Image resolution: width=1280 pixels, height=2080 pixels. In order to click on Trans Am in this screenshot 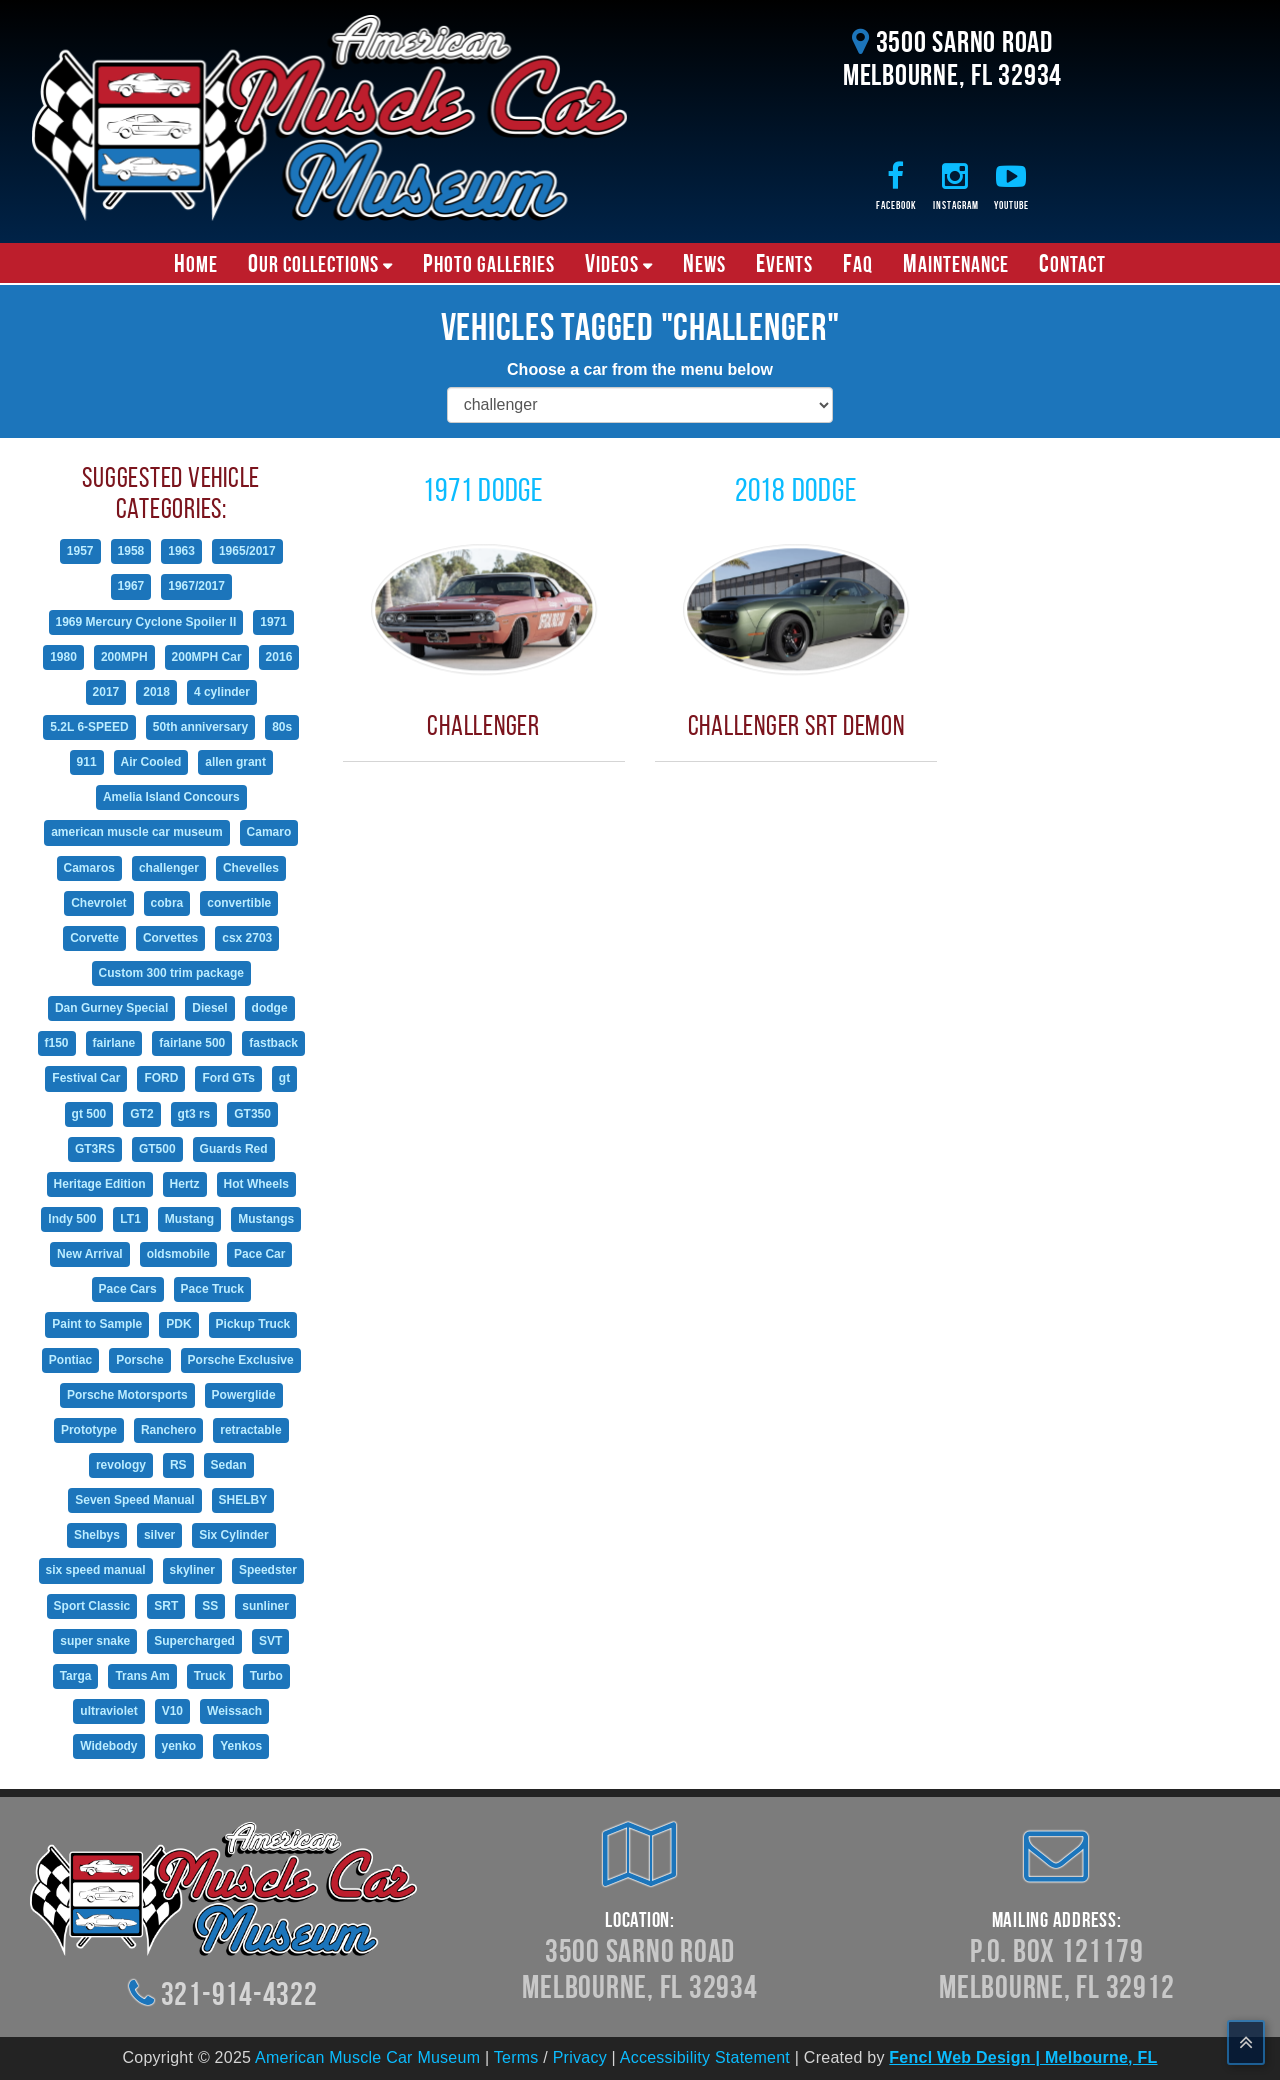, I will do `click(142, 1676)`.